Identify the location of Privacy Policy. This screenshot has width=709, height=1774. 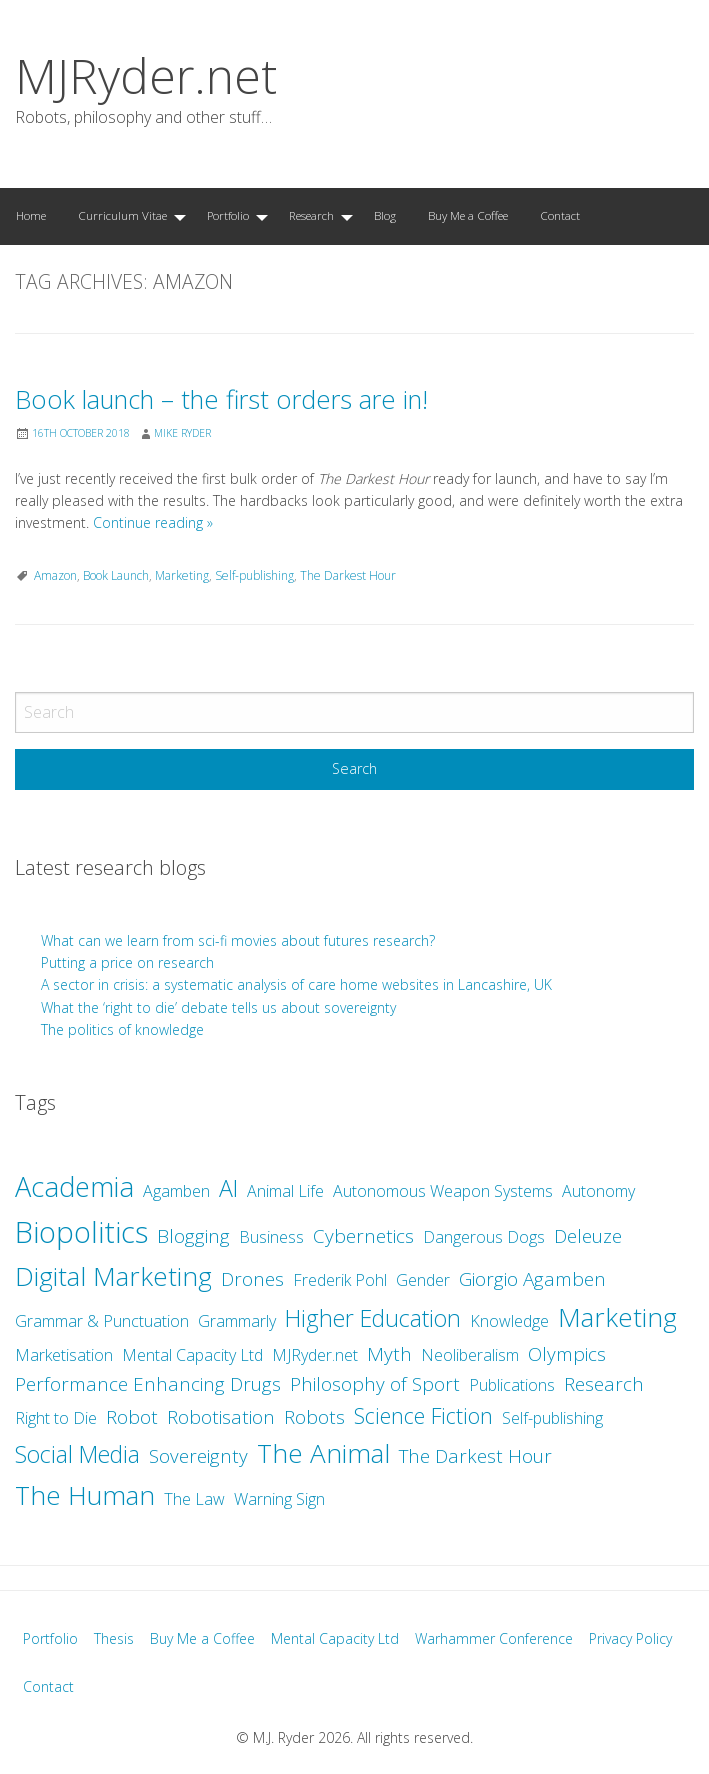
(630, 1638).